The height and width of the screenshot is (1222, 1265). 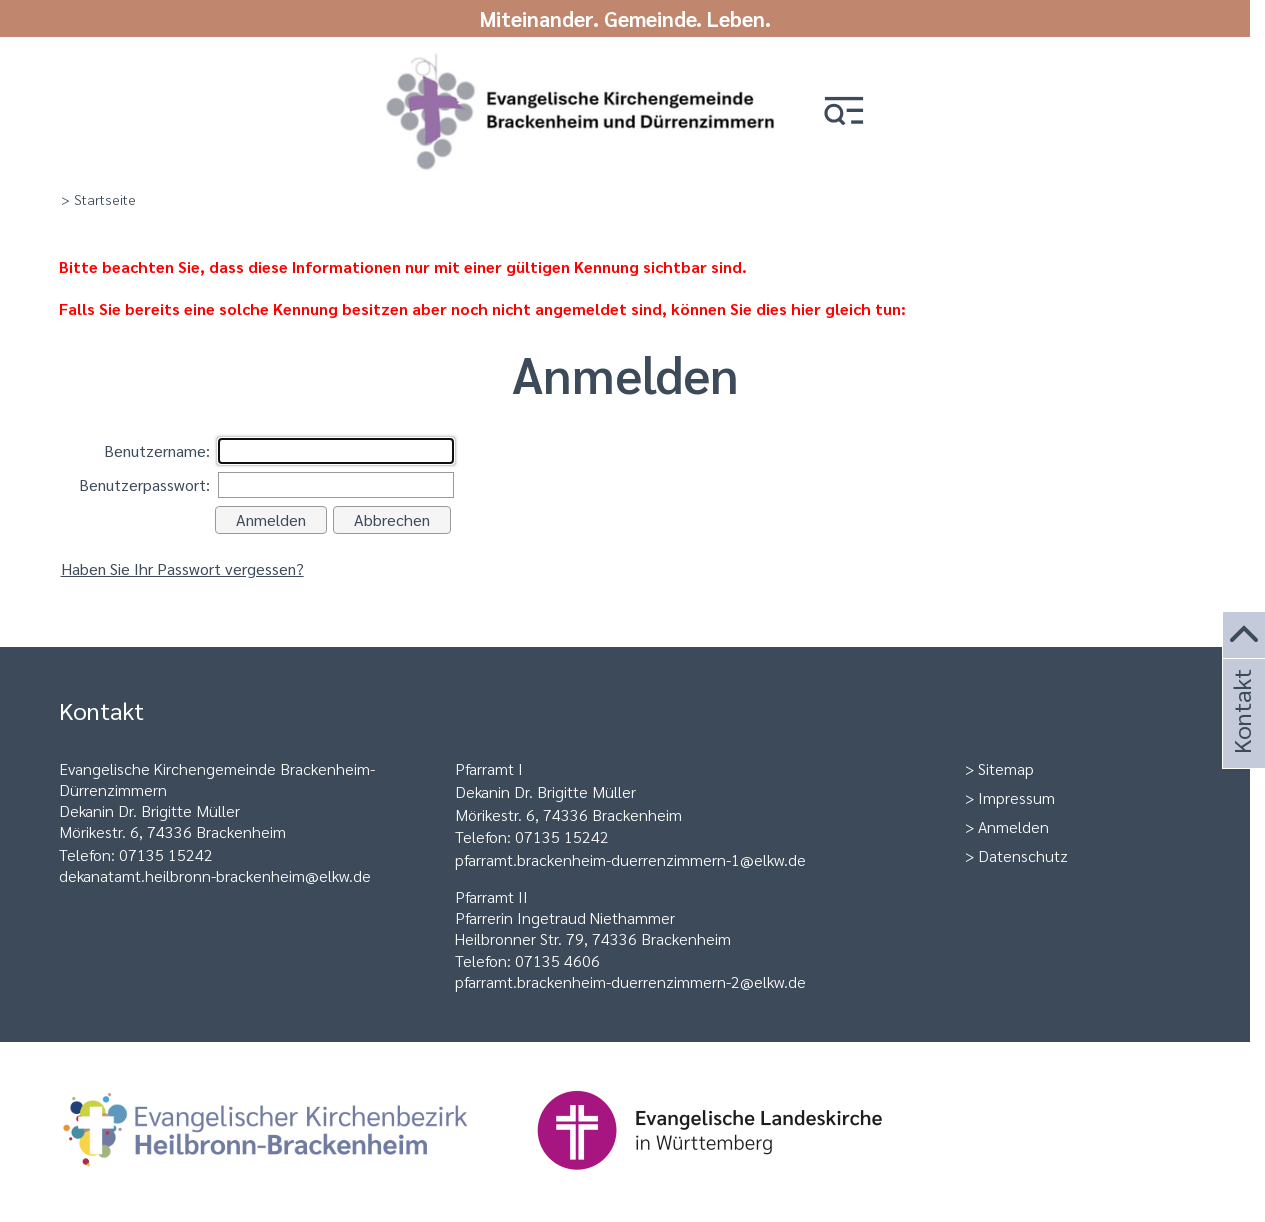 What do you see at coordinates (1023, 855) in the screenshot?
I see `Datenschutz` at bounding box center [1023, 855].